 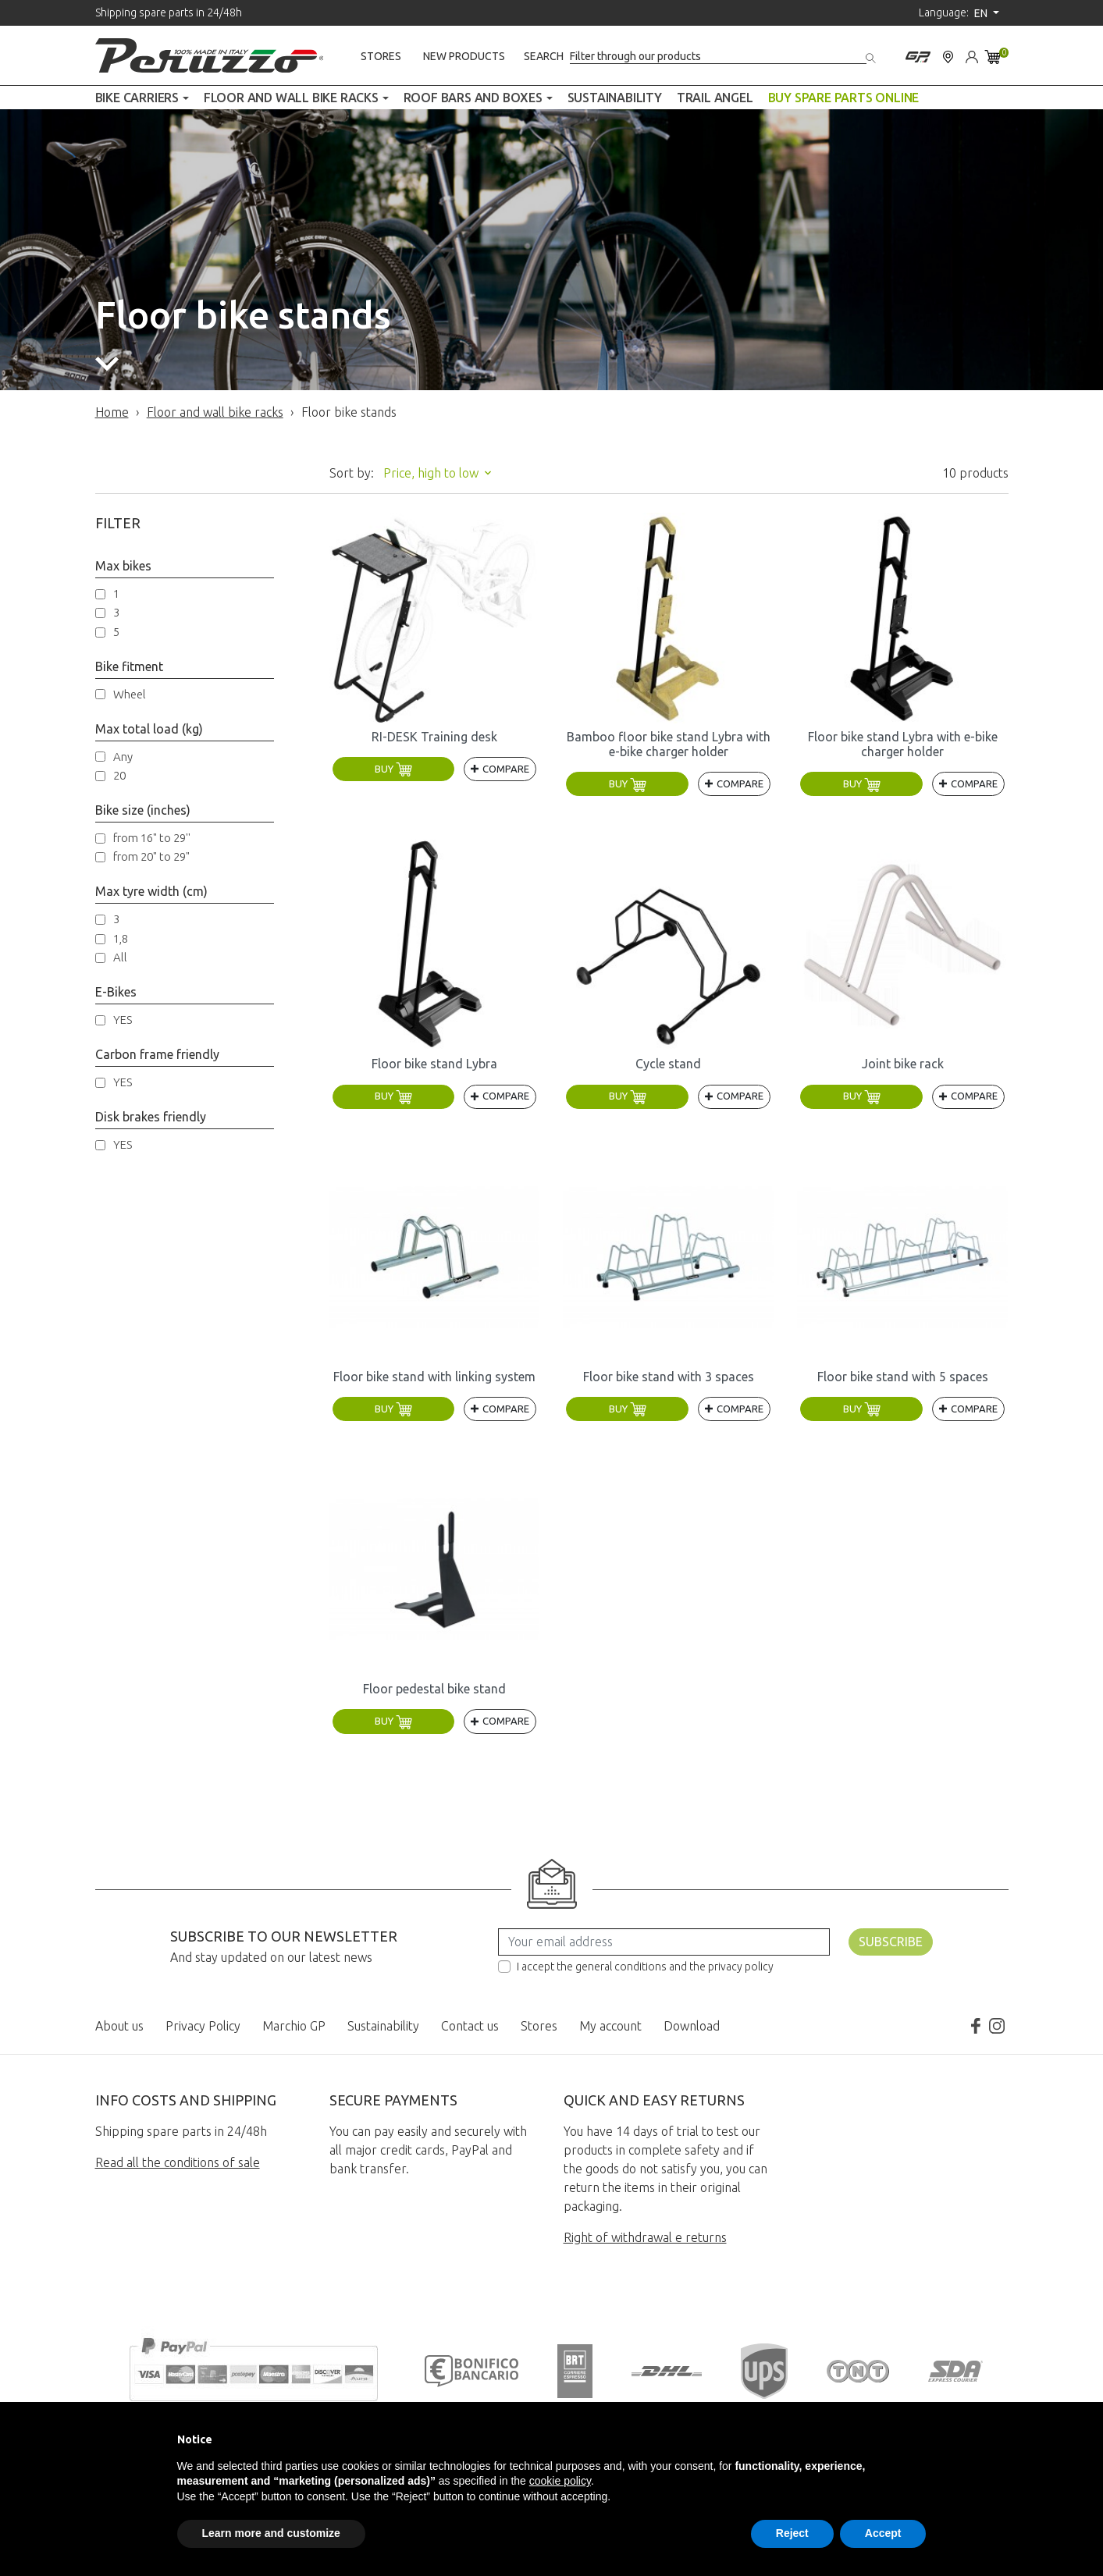 I want to click on Buy, so click(x=393, y=768).